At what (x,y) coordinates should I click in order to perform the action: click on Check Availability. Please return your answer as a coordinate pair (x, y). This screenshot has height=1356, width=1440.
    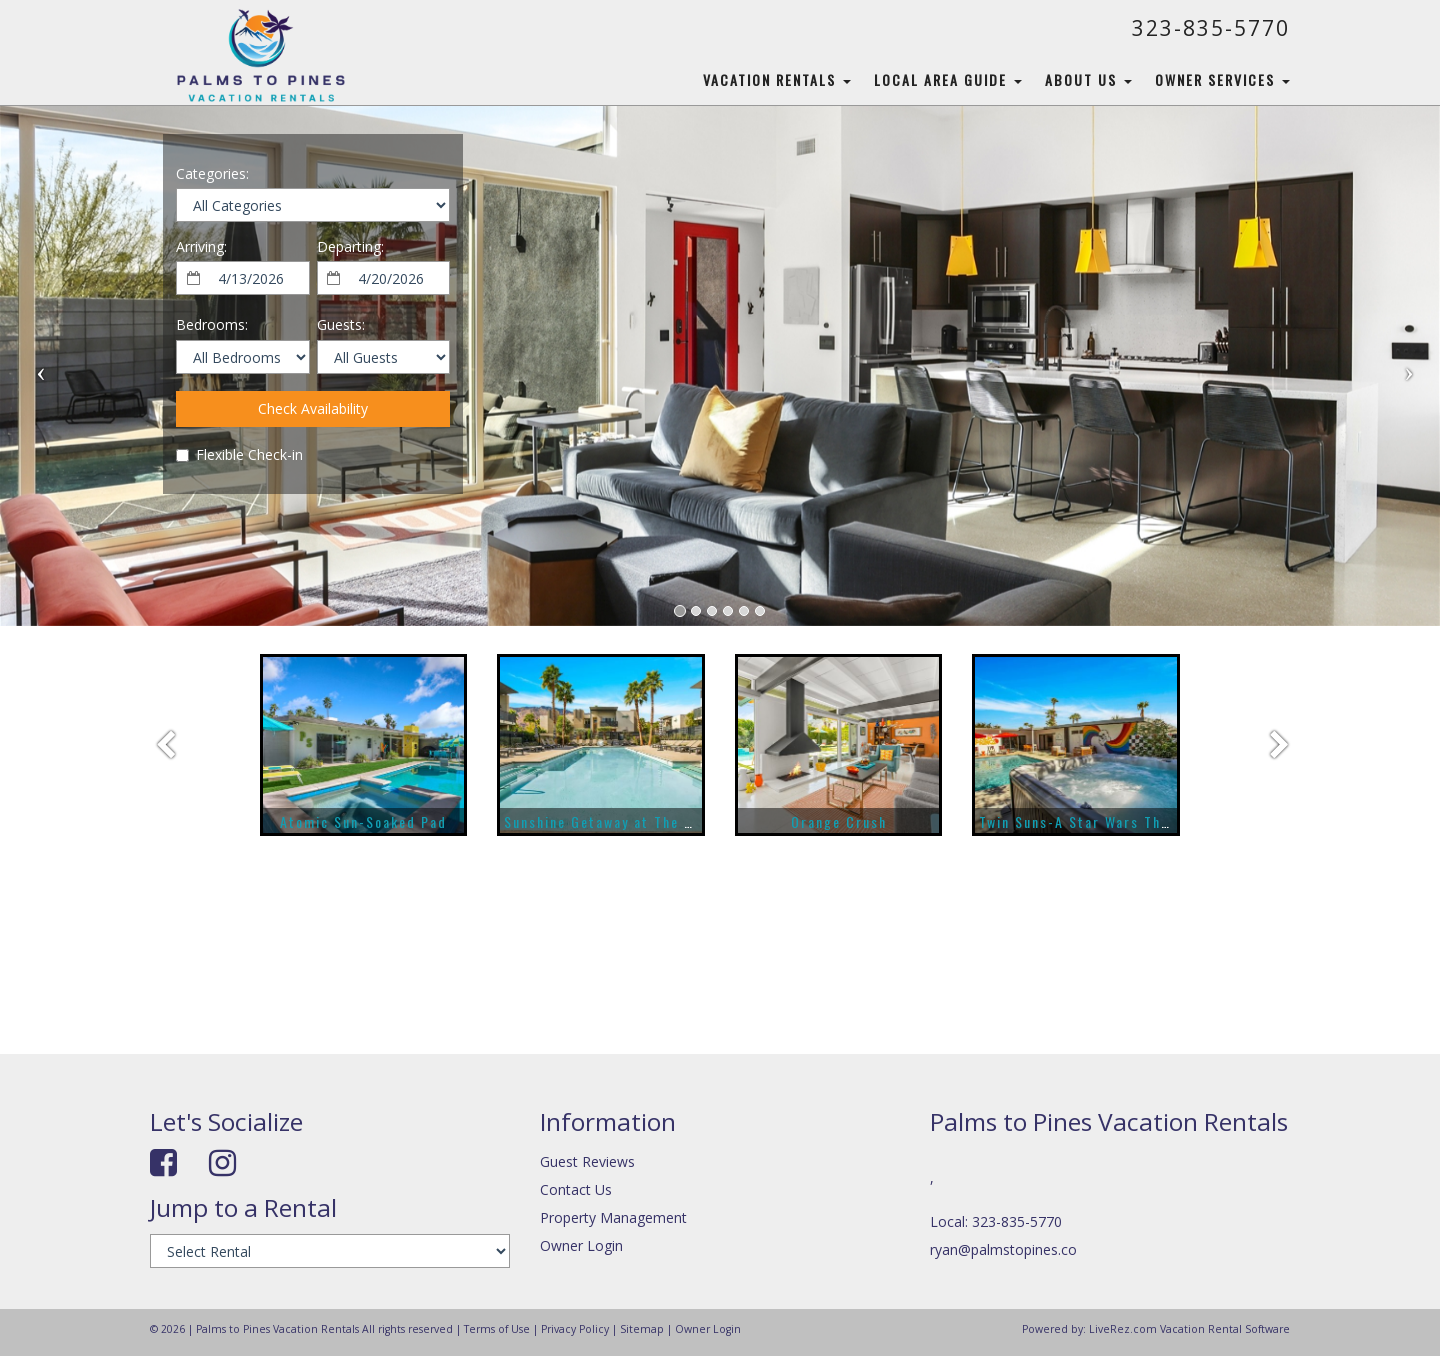
    Looking at the image, I should click on (313, 408).